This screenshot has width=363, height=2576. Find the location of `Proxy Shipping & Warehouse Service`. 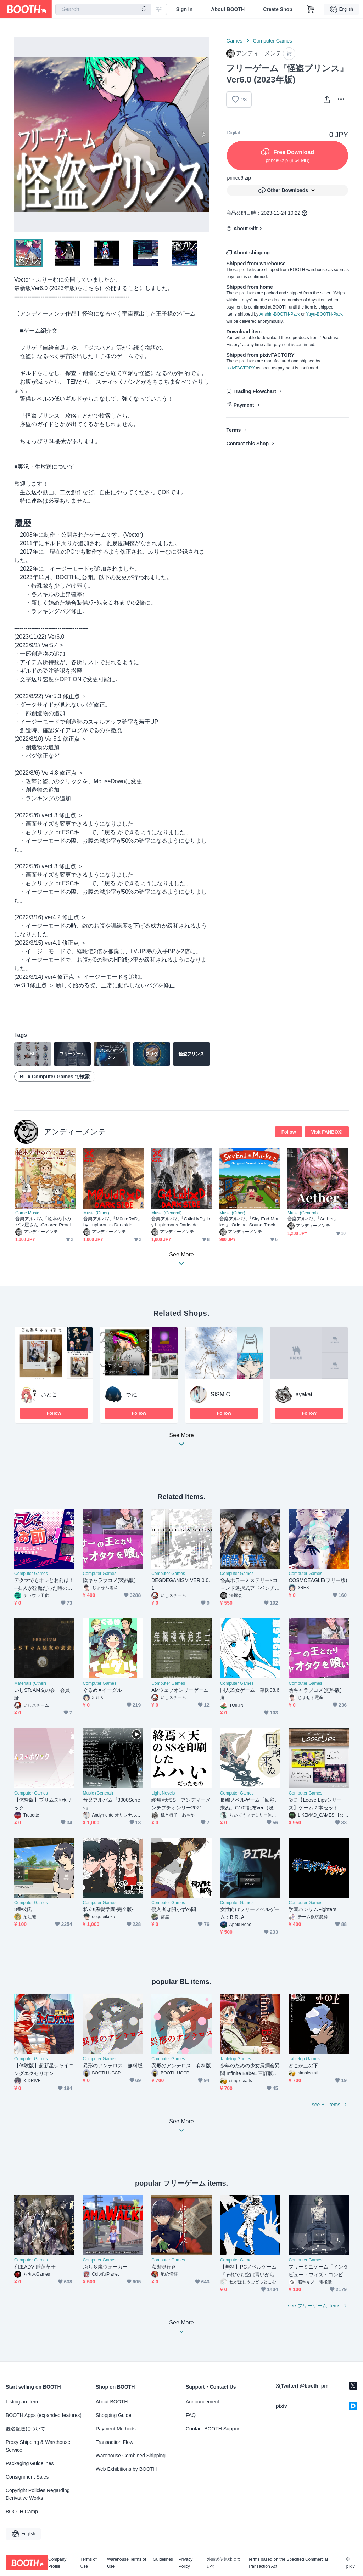

Proxy Shipping & Warehouse Service is located at coordinates (38, 2446).